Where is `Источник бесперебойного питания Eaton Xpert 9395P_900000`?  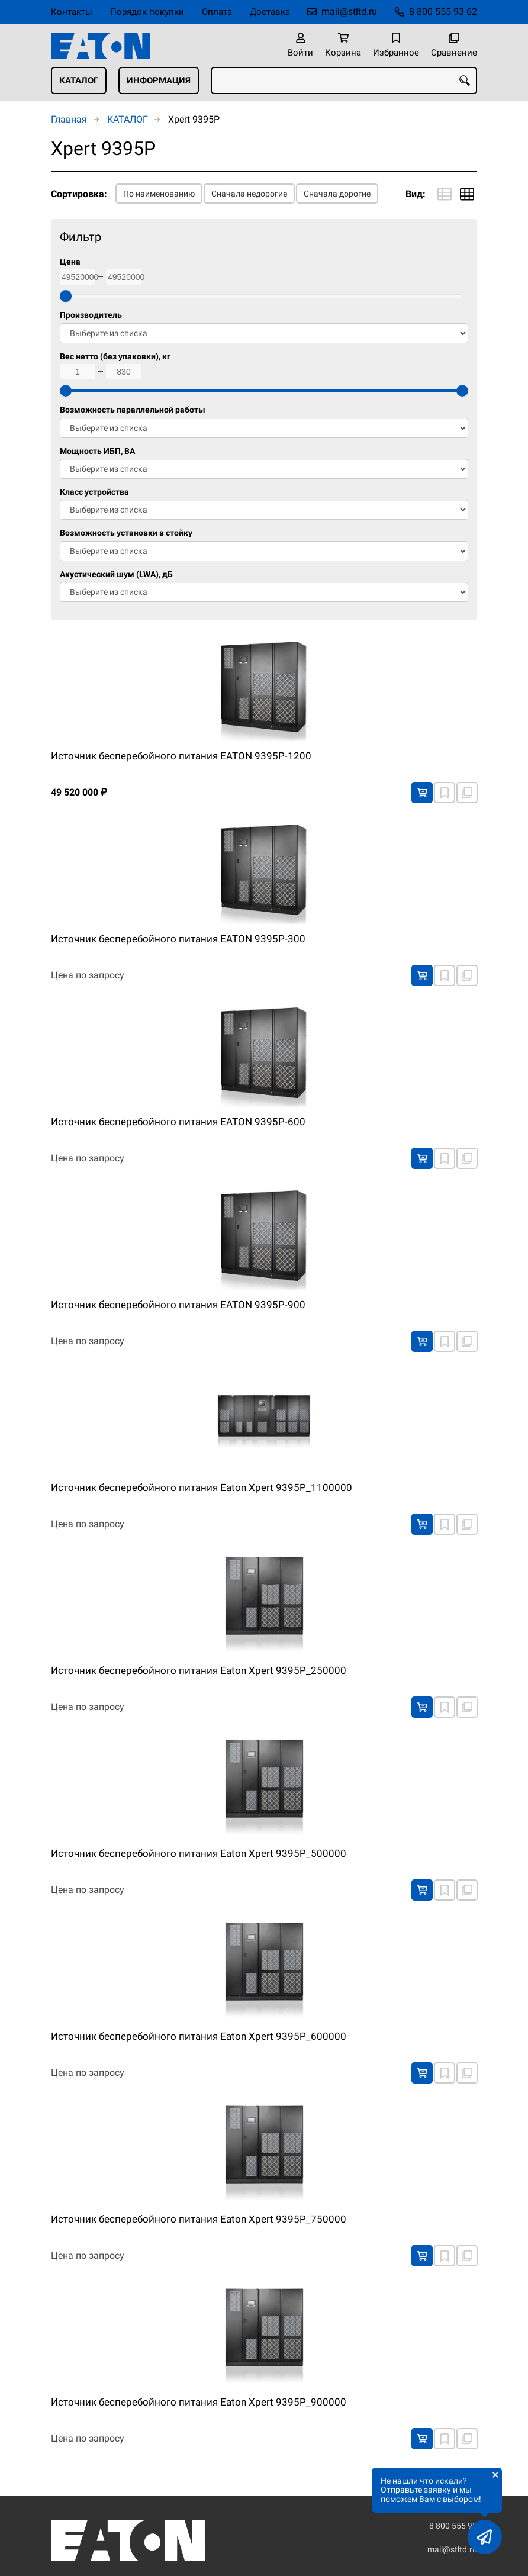
Источник бесперебойного питания Eaton Xpert 9395P_900000 is located at coordinates (198, 2402).